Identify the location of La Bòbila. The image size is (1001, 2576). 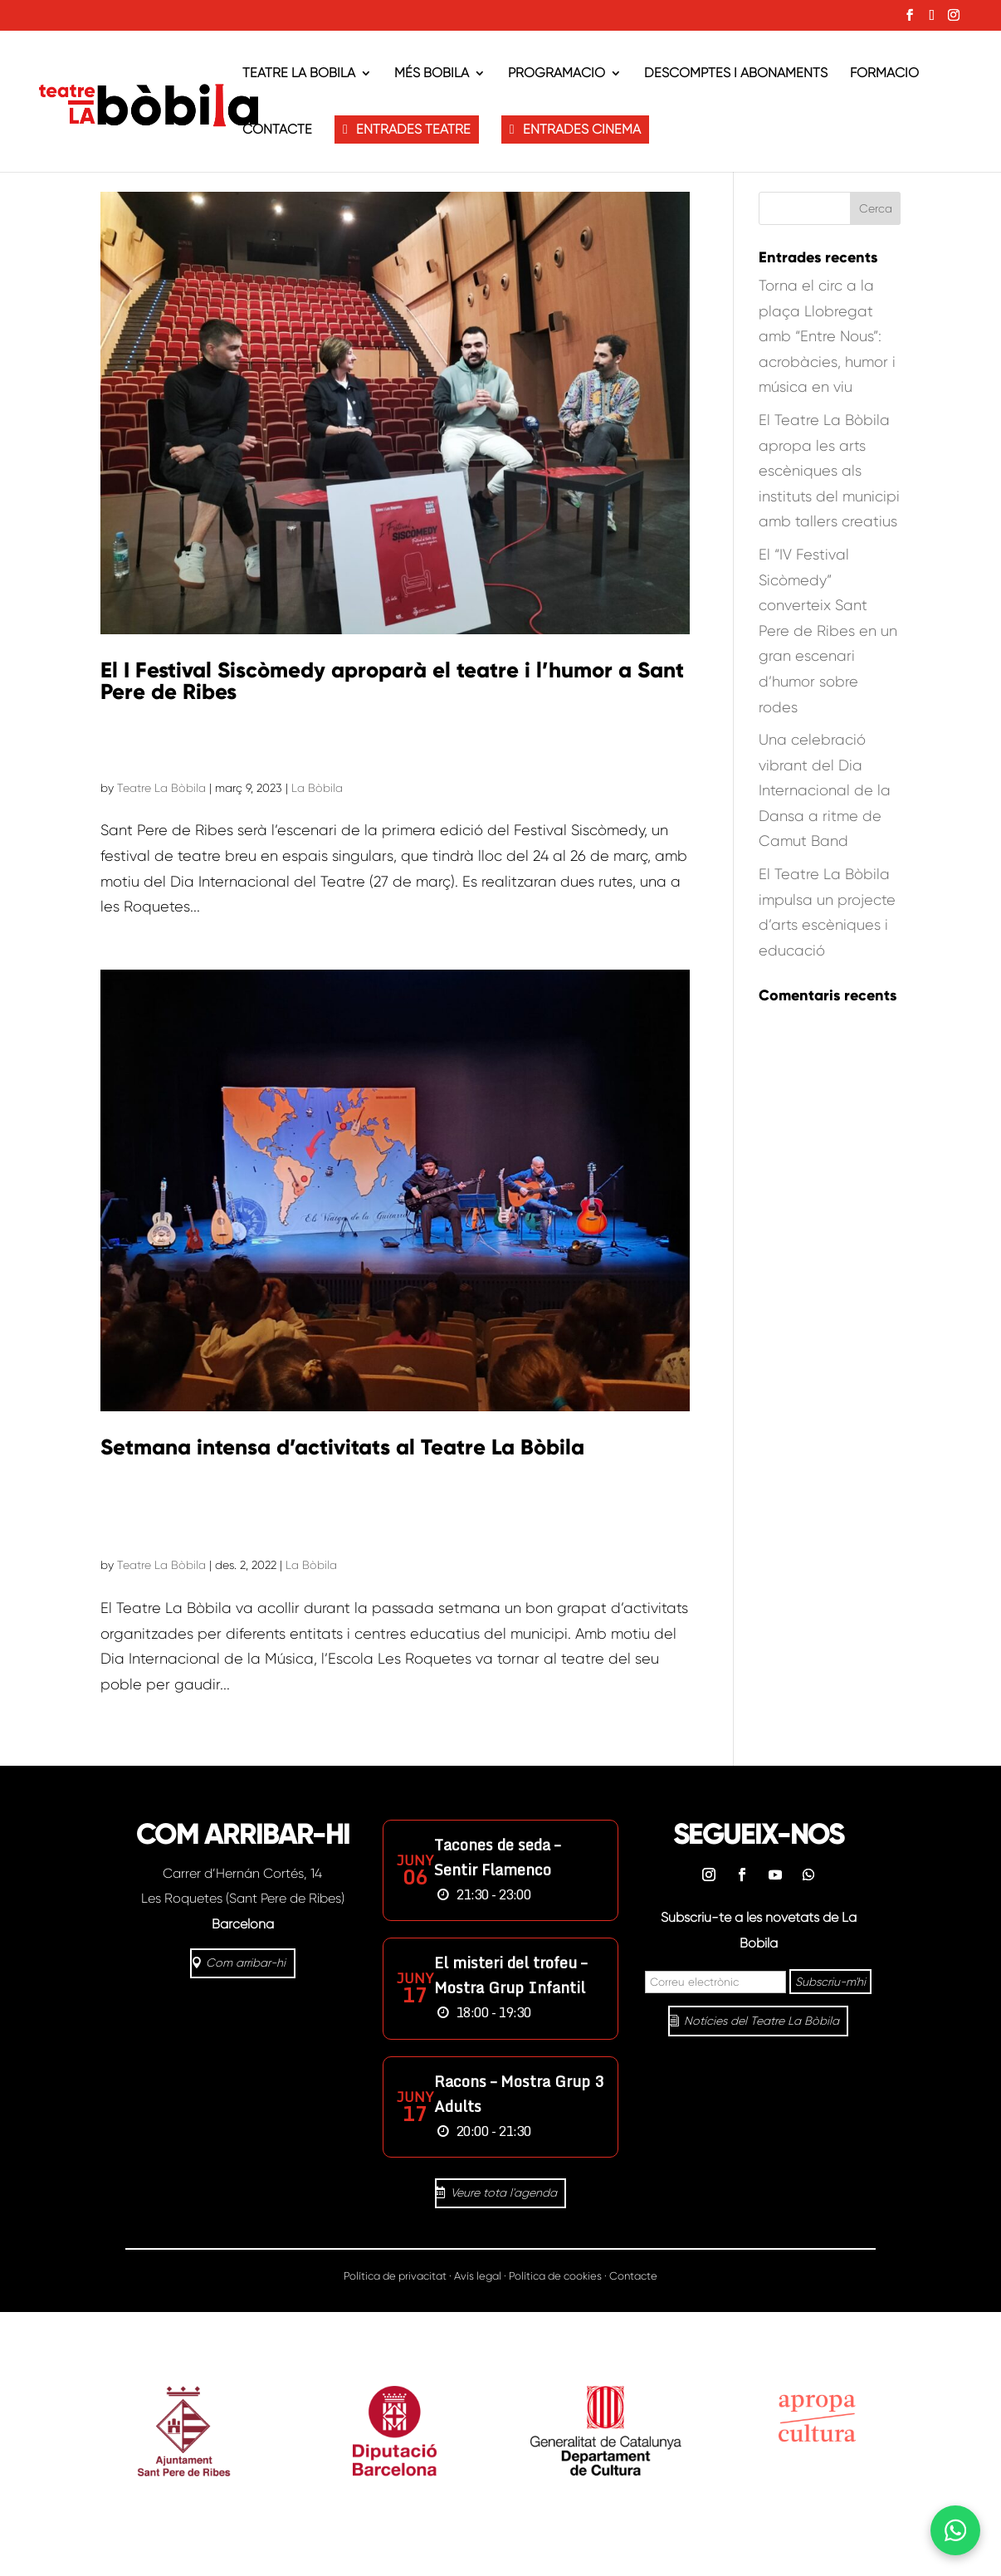
(317, 787).